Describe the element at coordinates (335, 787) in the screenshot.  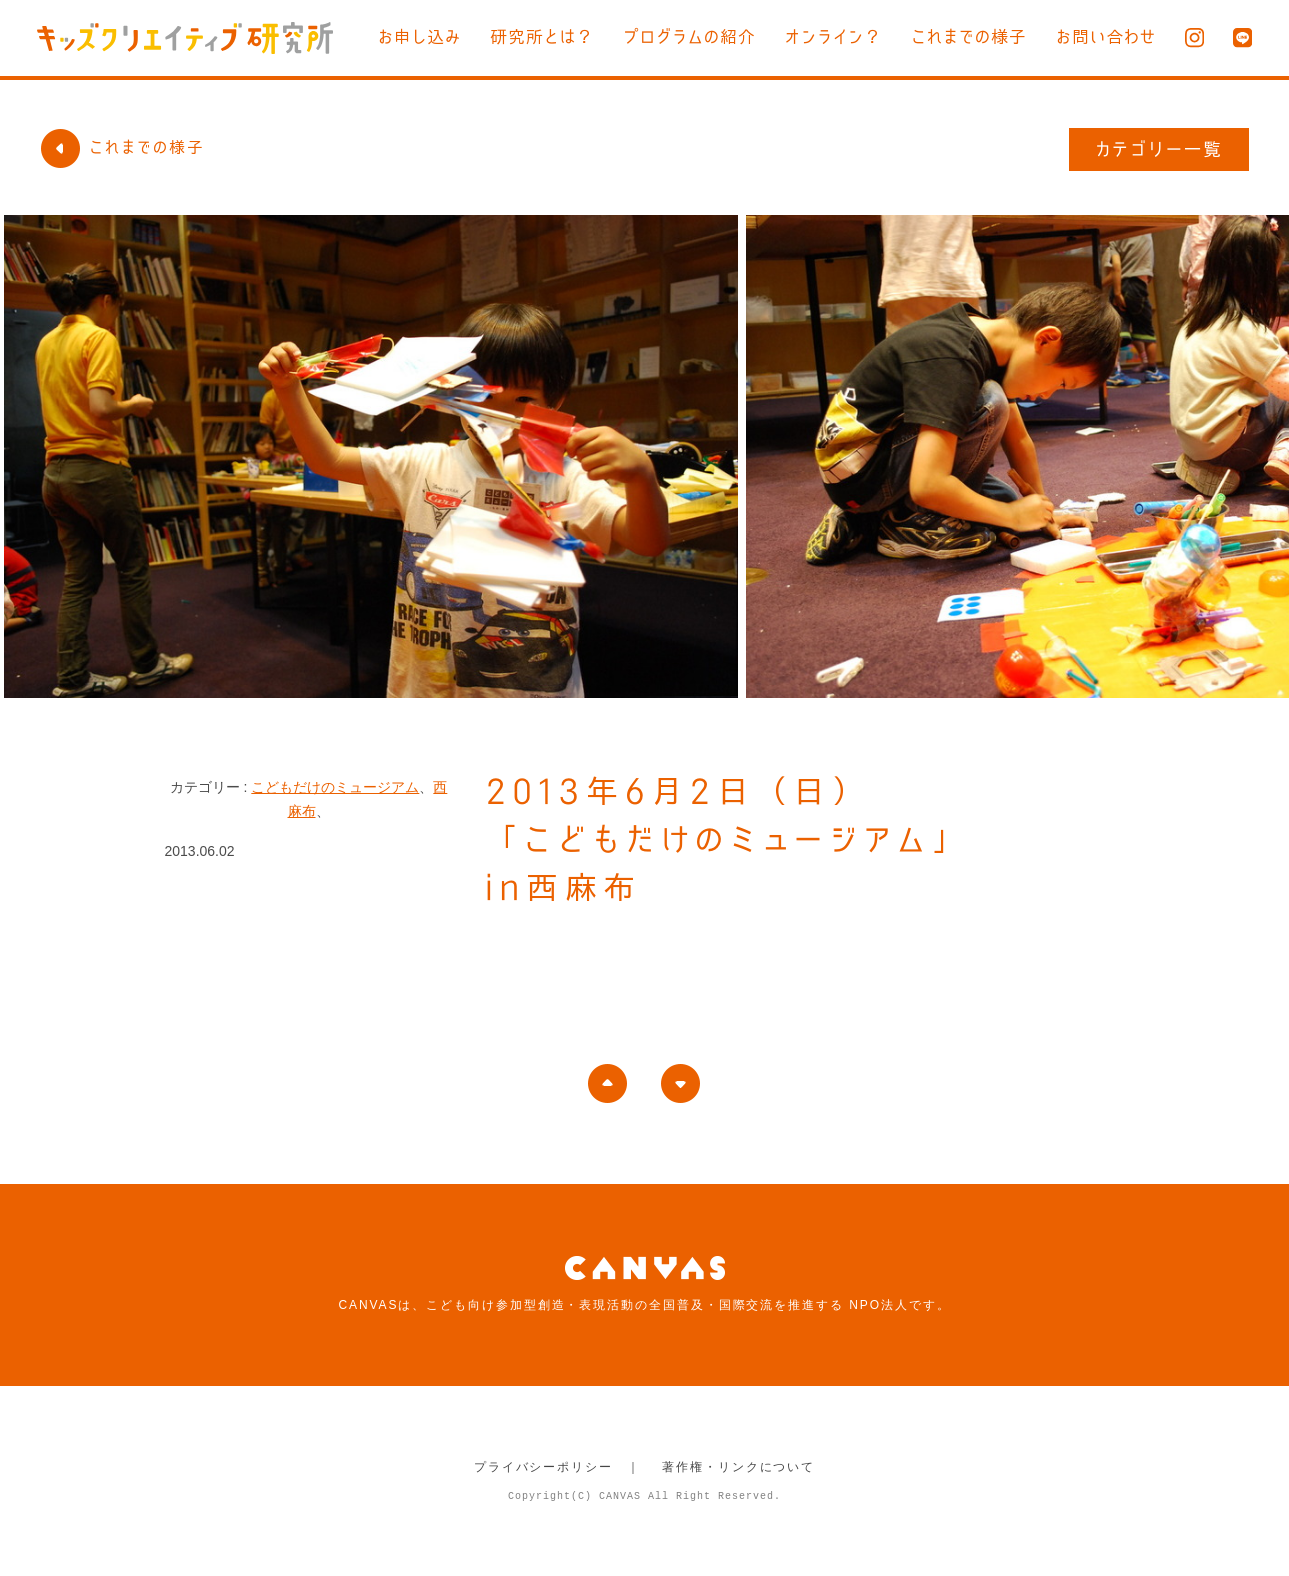
I see `こどもだけのミュージアム` at that location.